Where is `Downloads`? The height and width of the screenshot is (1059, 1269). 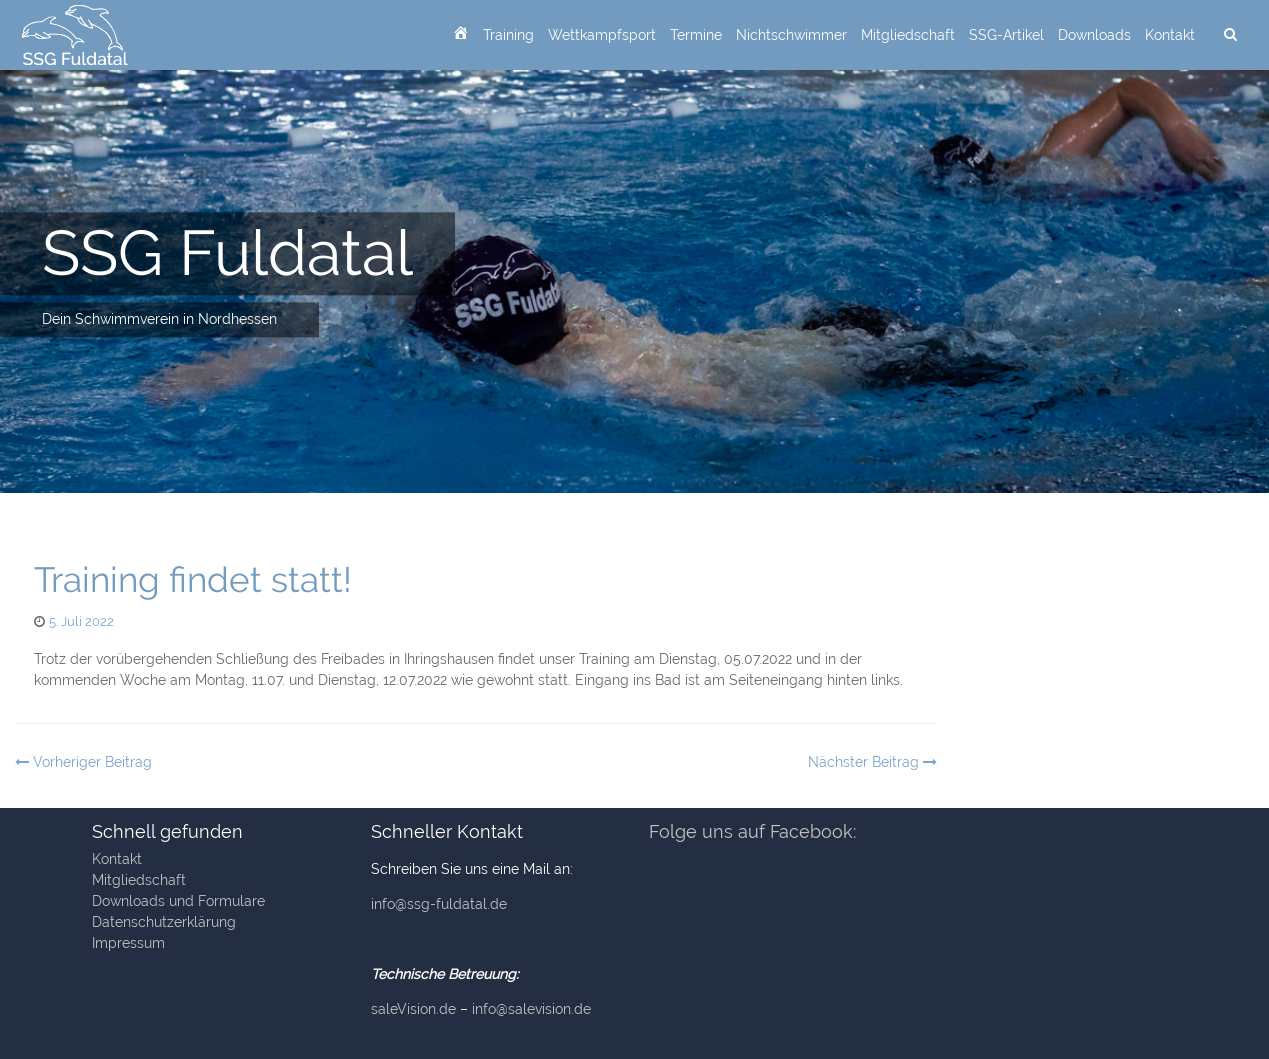 Downloads is located at coordinates (1094, 35).